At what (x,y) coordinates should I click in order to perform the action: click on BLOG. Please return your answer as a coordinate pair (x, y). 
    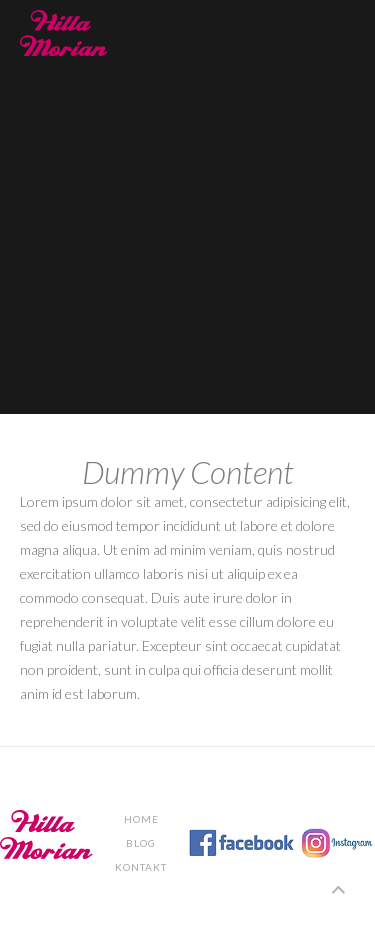
    Looking at the image, I should click on (141, 843).